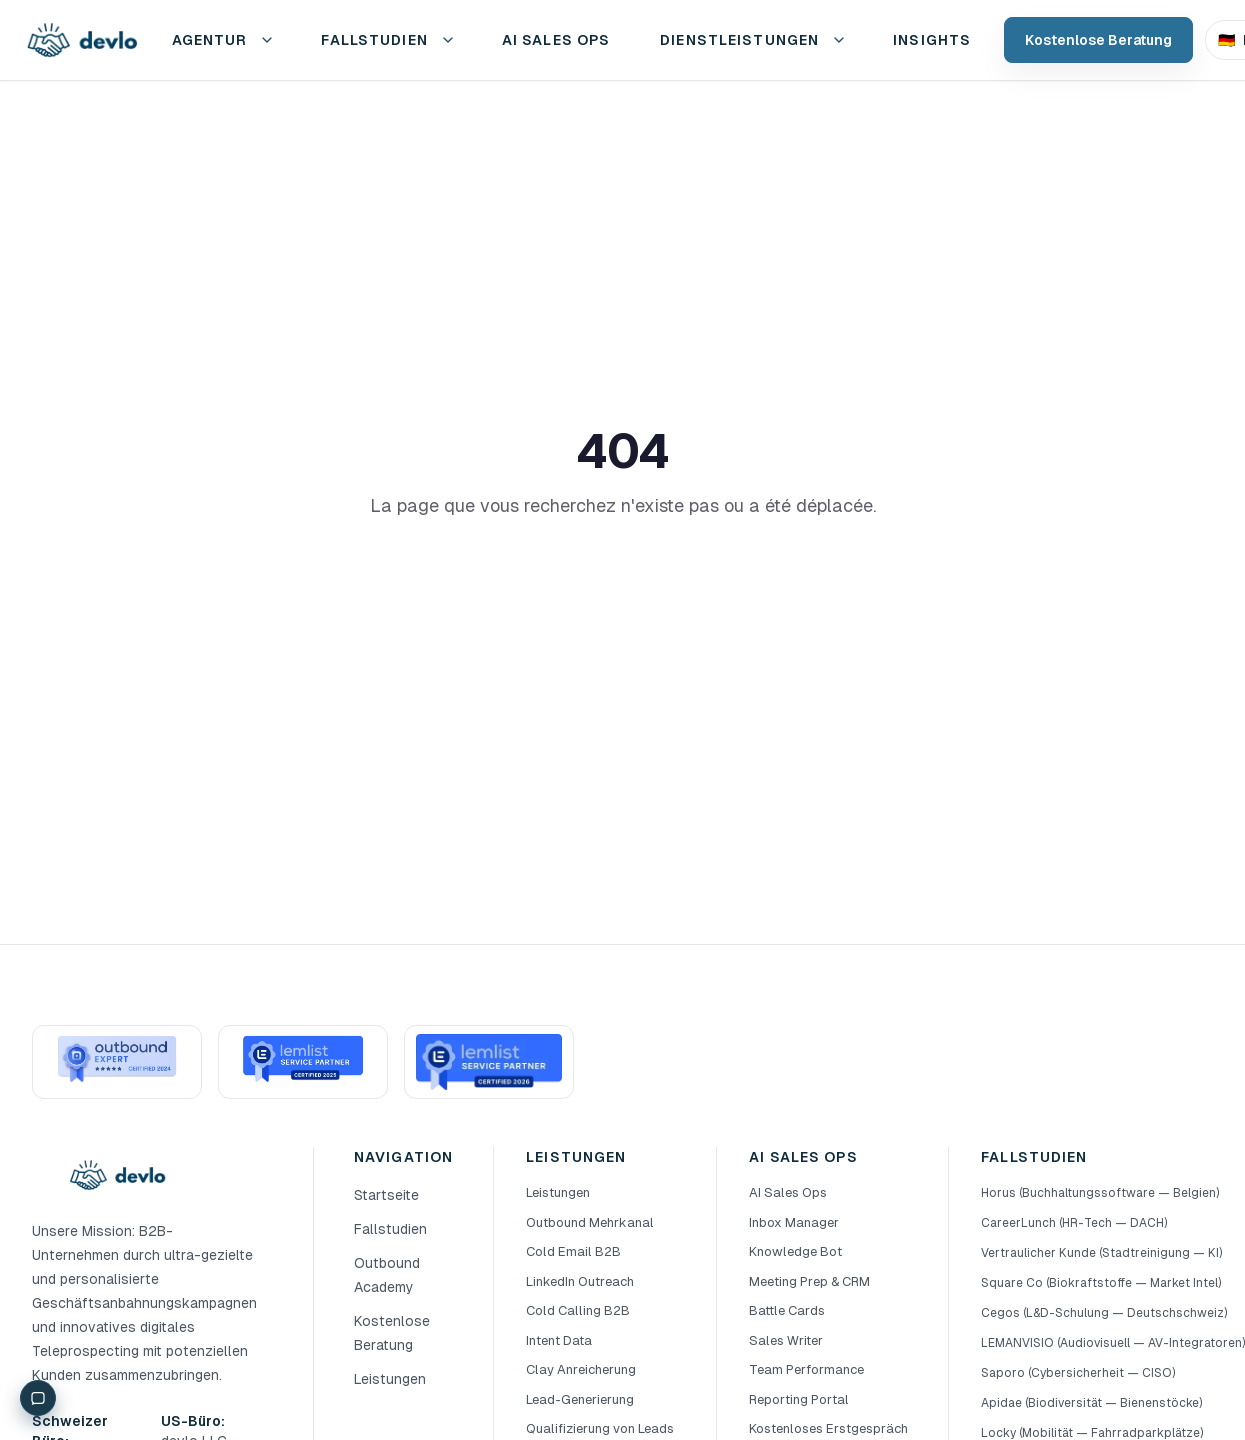  Describe the element at coordinates (578, 1310) in the screenshot. I see `Cold Calling B2B` at that location.